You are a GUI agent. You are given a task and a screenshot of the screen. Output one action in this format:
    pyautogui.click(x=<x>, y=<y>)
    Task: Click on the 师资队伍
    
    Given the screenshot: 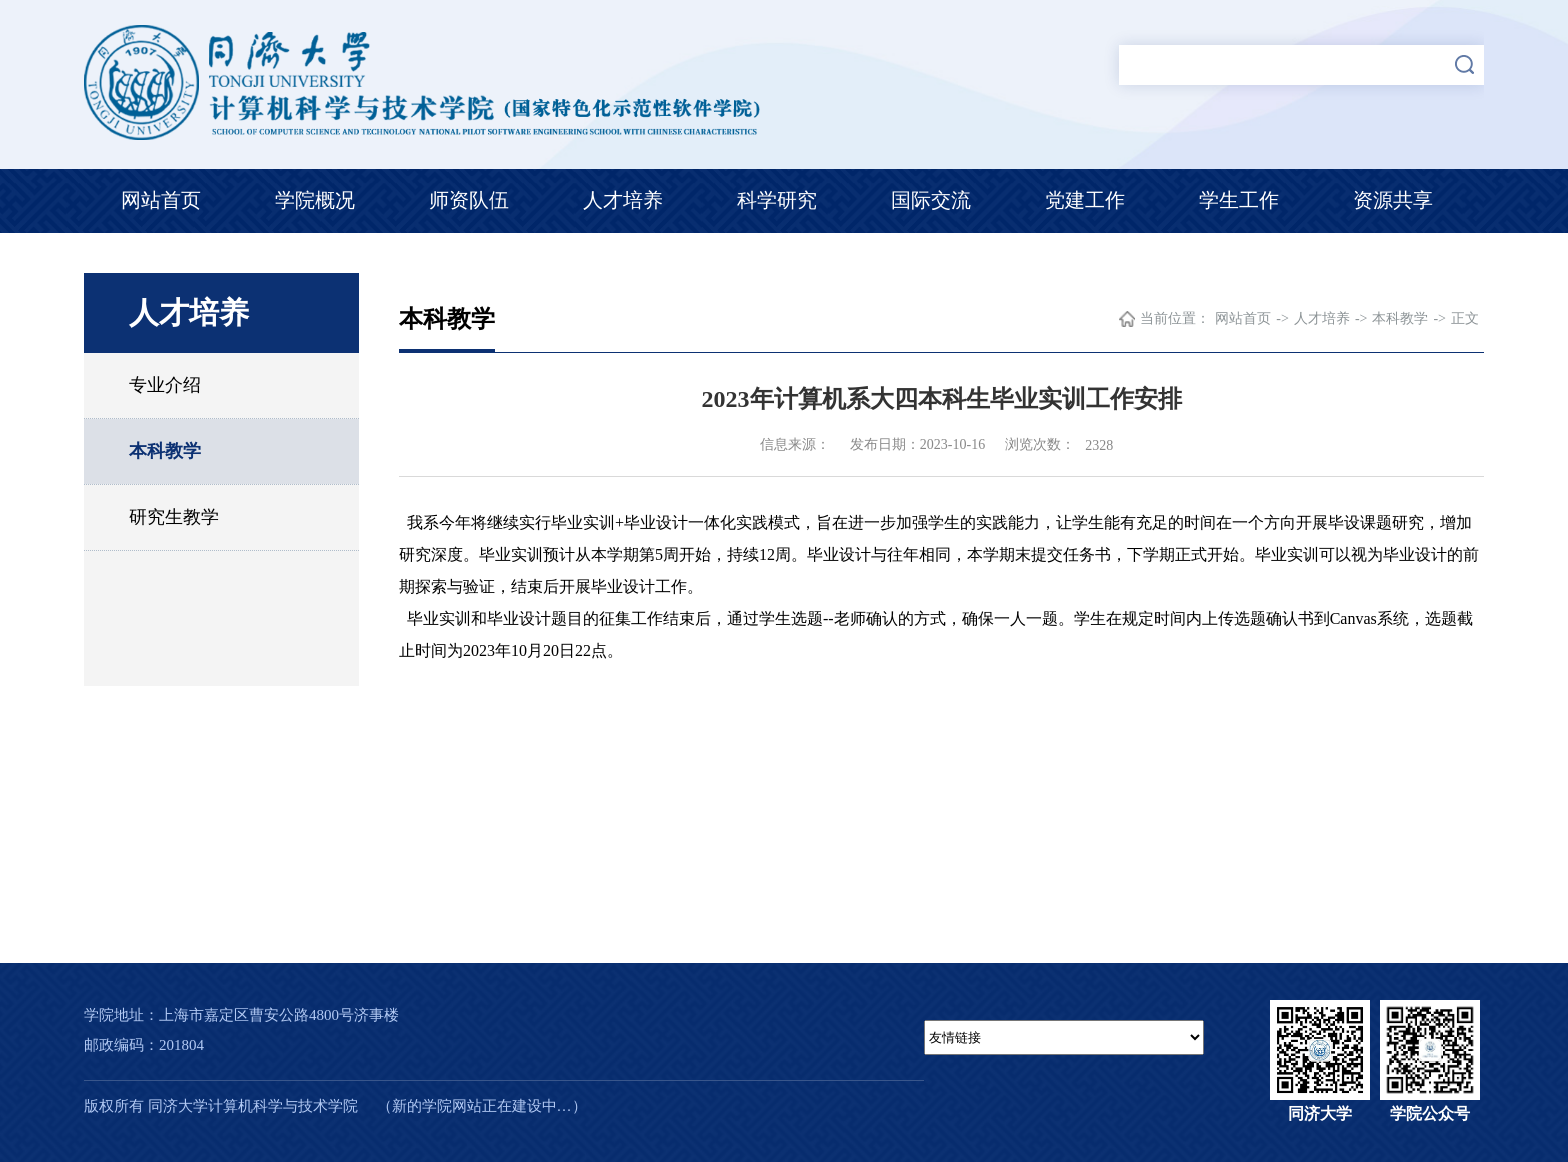 What is the action you would take?
    pyautogui.click(x=469, y=200)
    